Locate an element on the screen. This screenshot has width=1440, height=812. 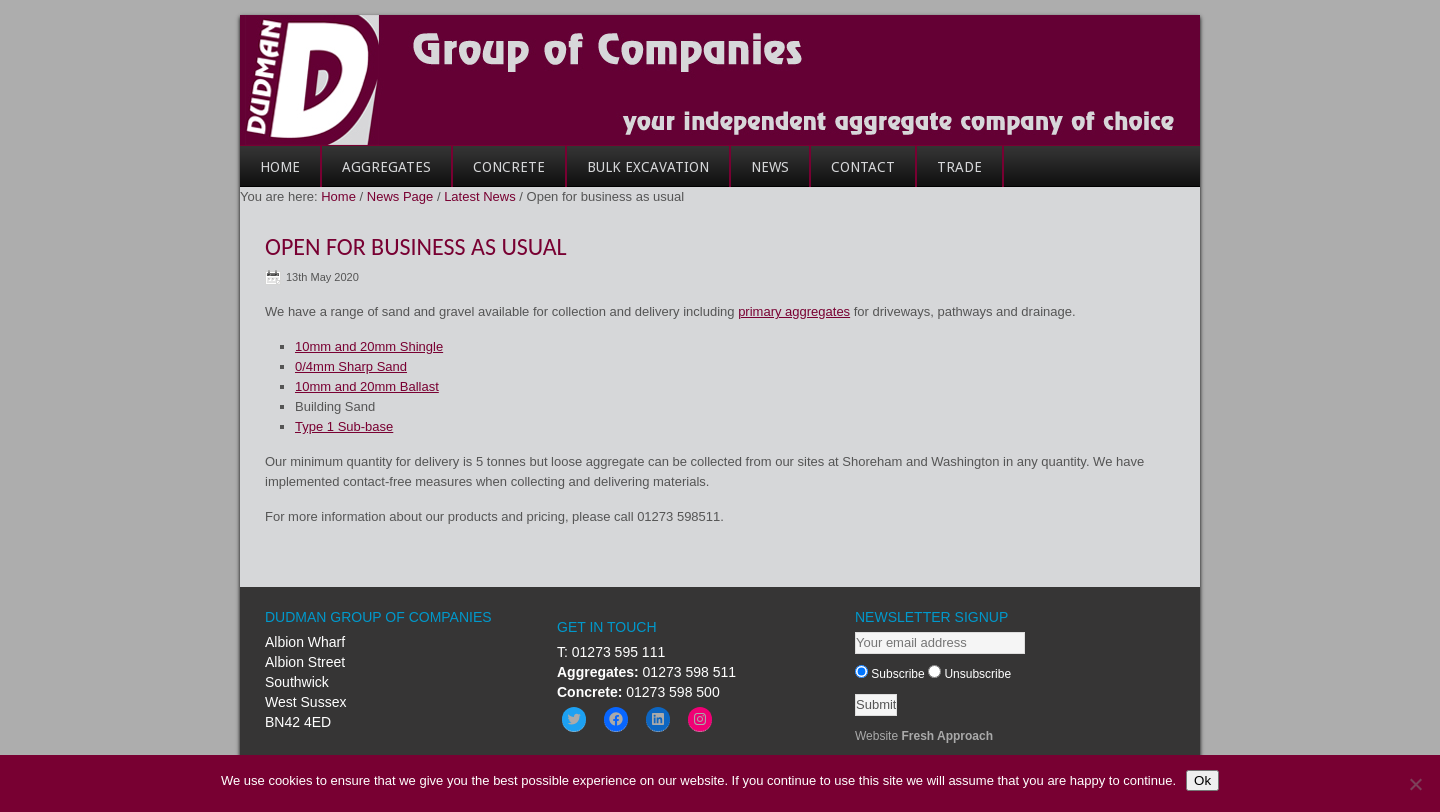
Dudman Group of Companies is located at coordinates (720, 80).